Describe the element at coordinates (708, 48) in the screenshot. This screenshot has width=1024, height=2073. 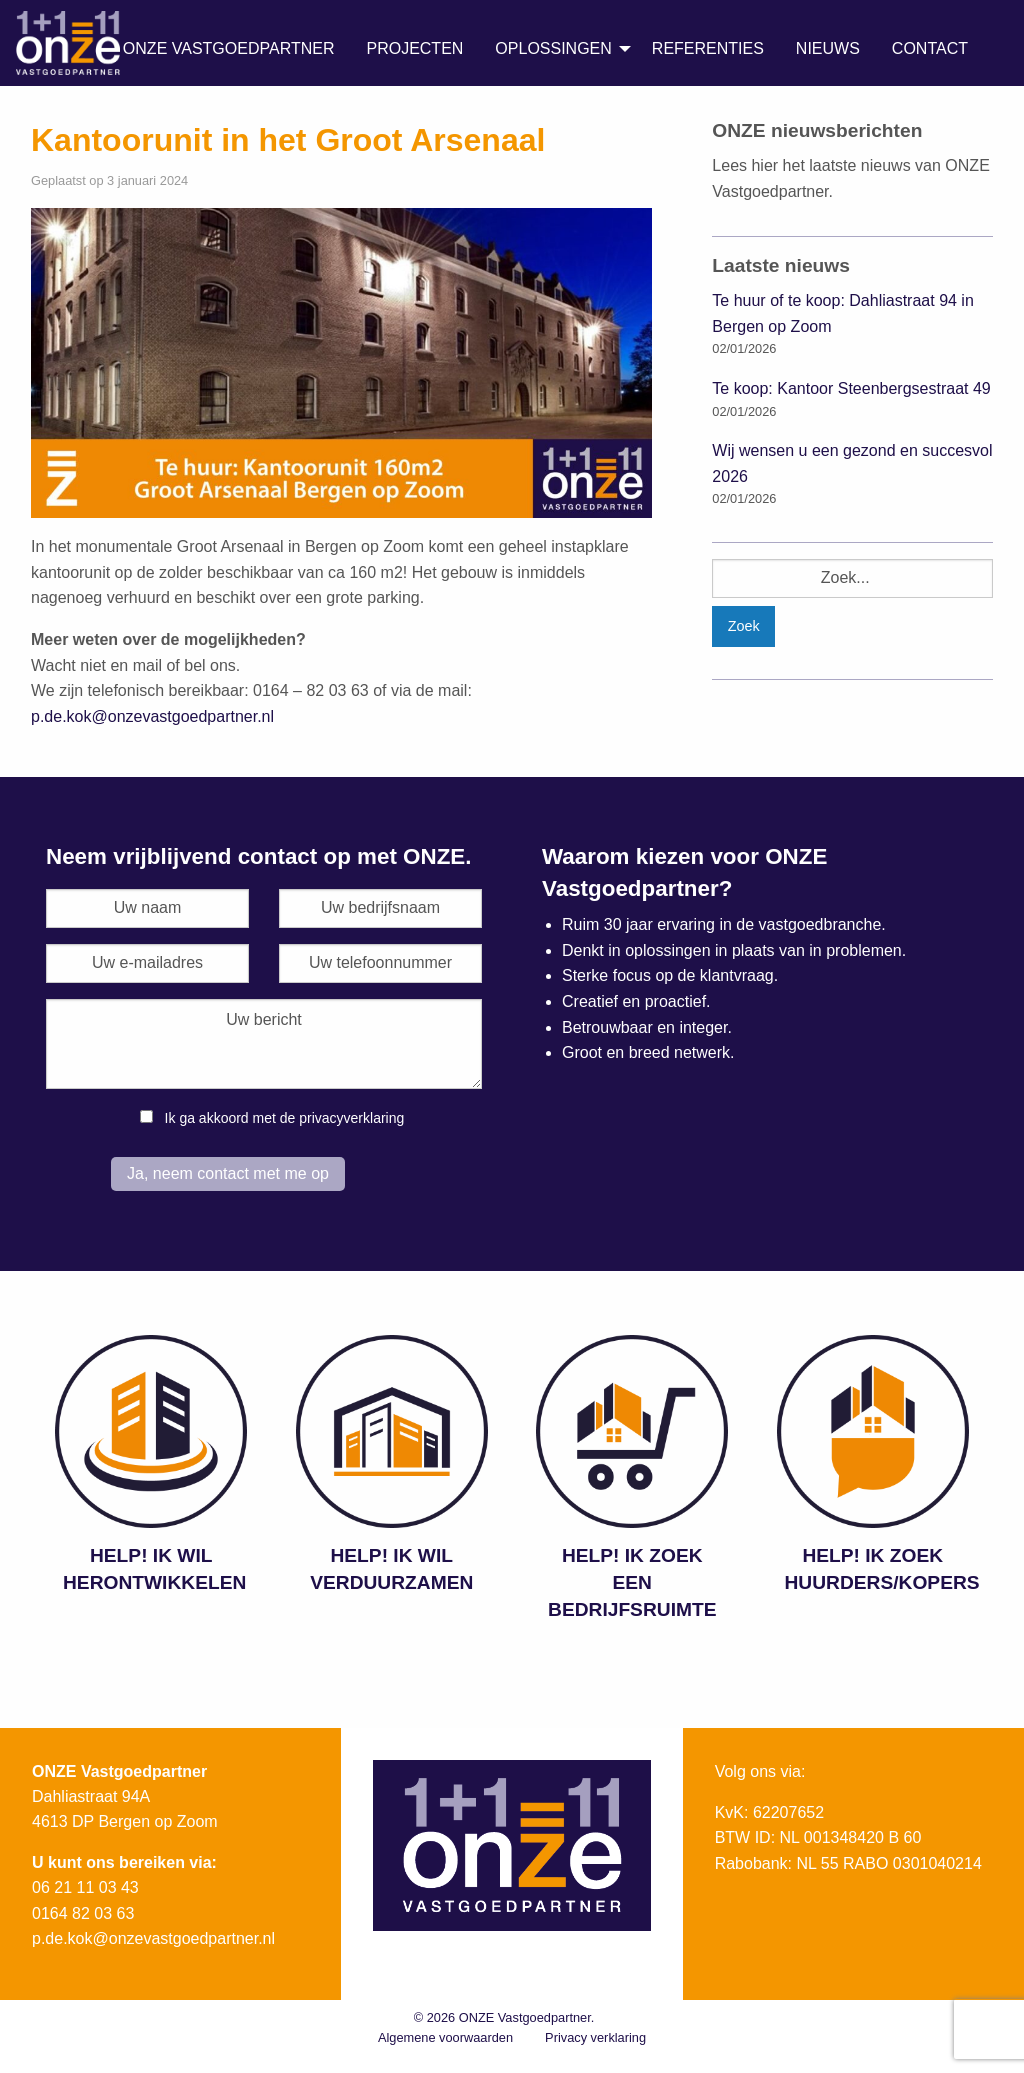
I see `Referenties` at that location.